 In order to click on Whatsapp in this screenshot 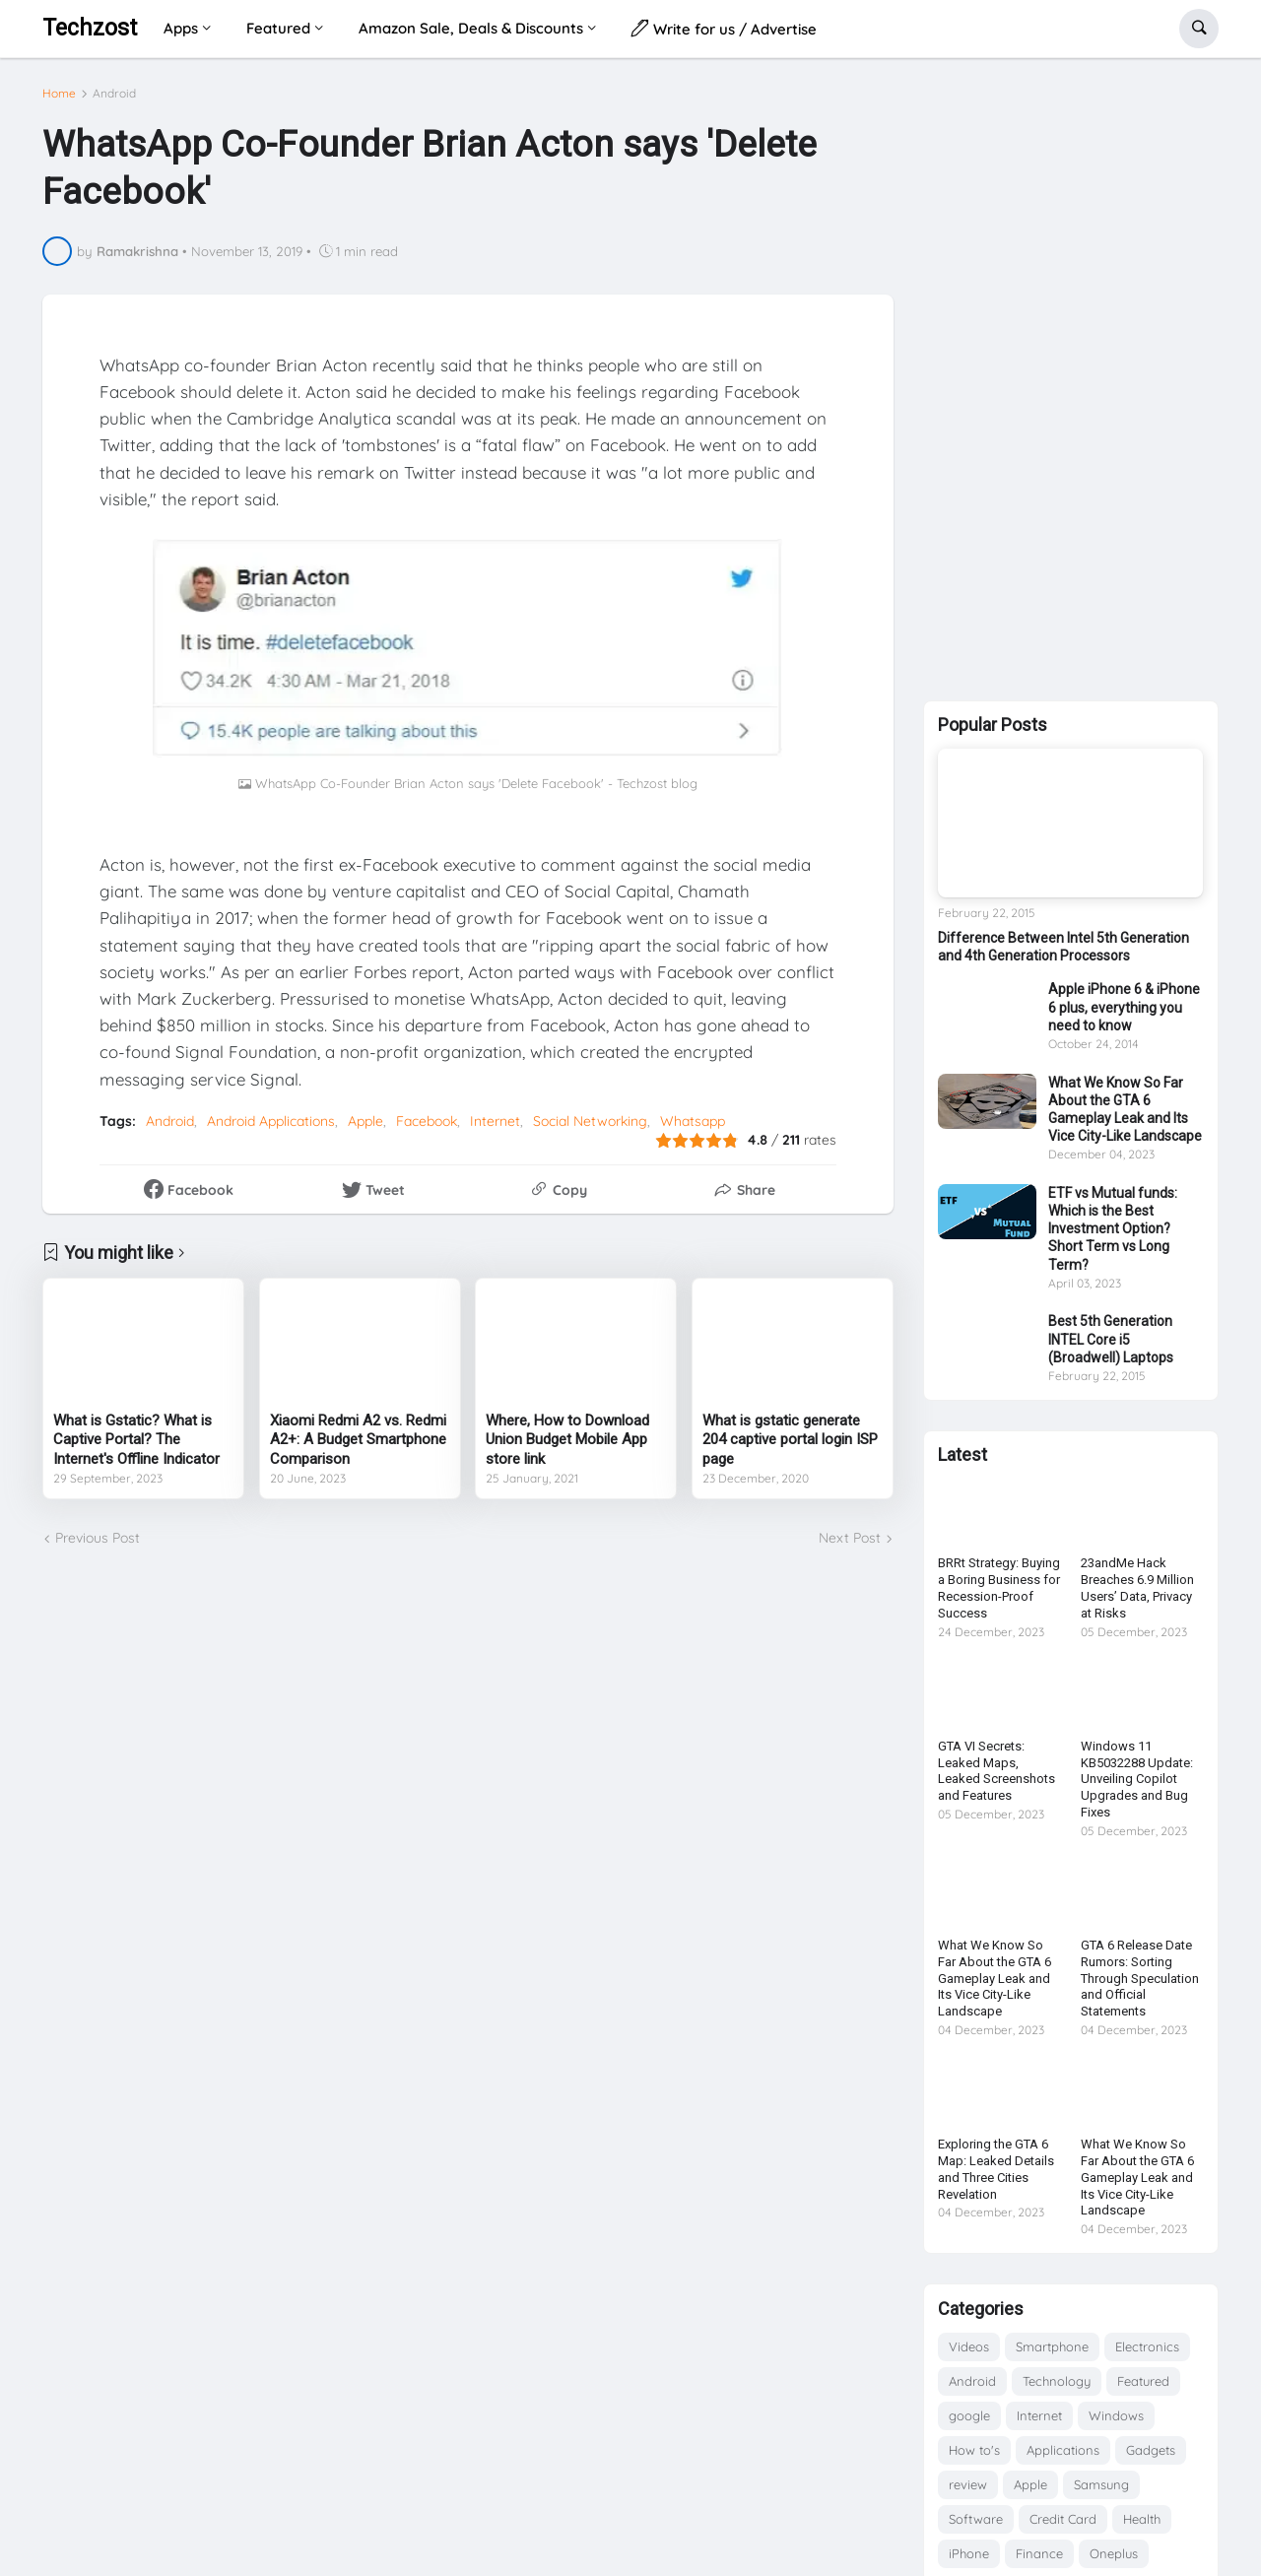, I will do `click(692, 1121)`.